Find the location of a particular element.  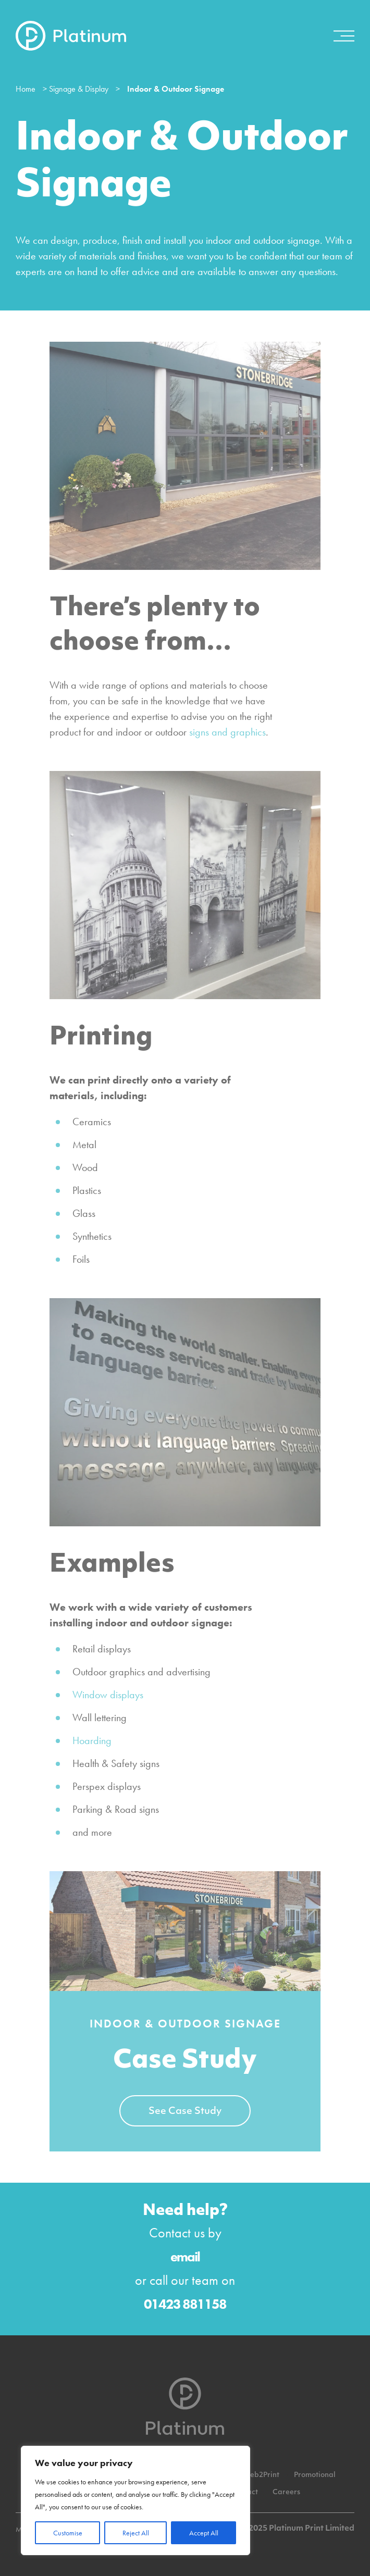

01423 881158 is located at coordinates (185, 2304).